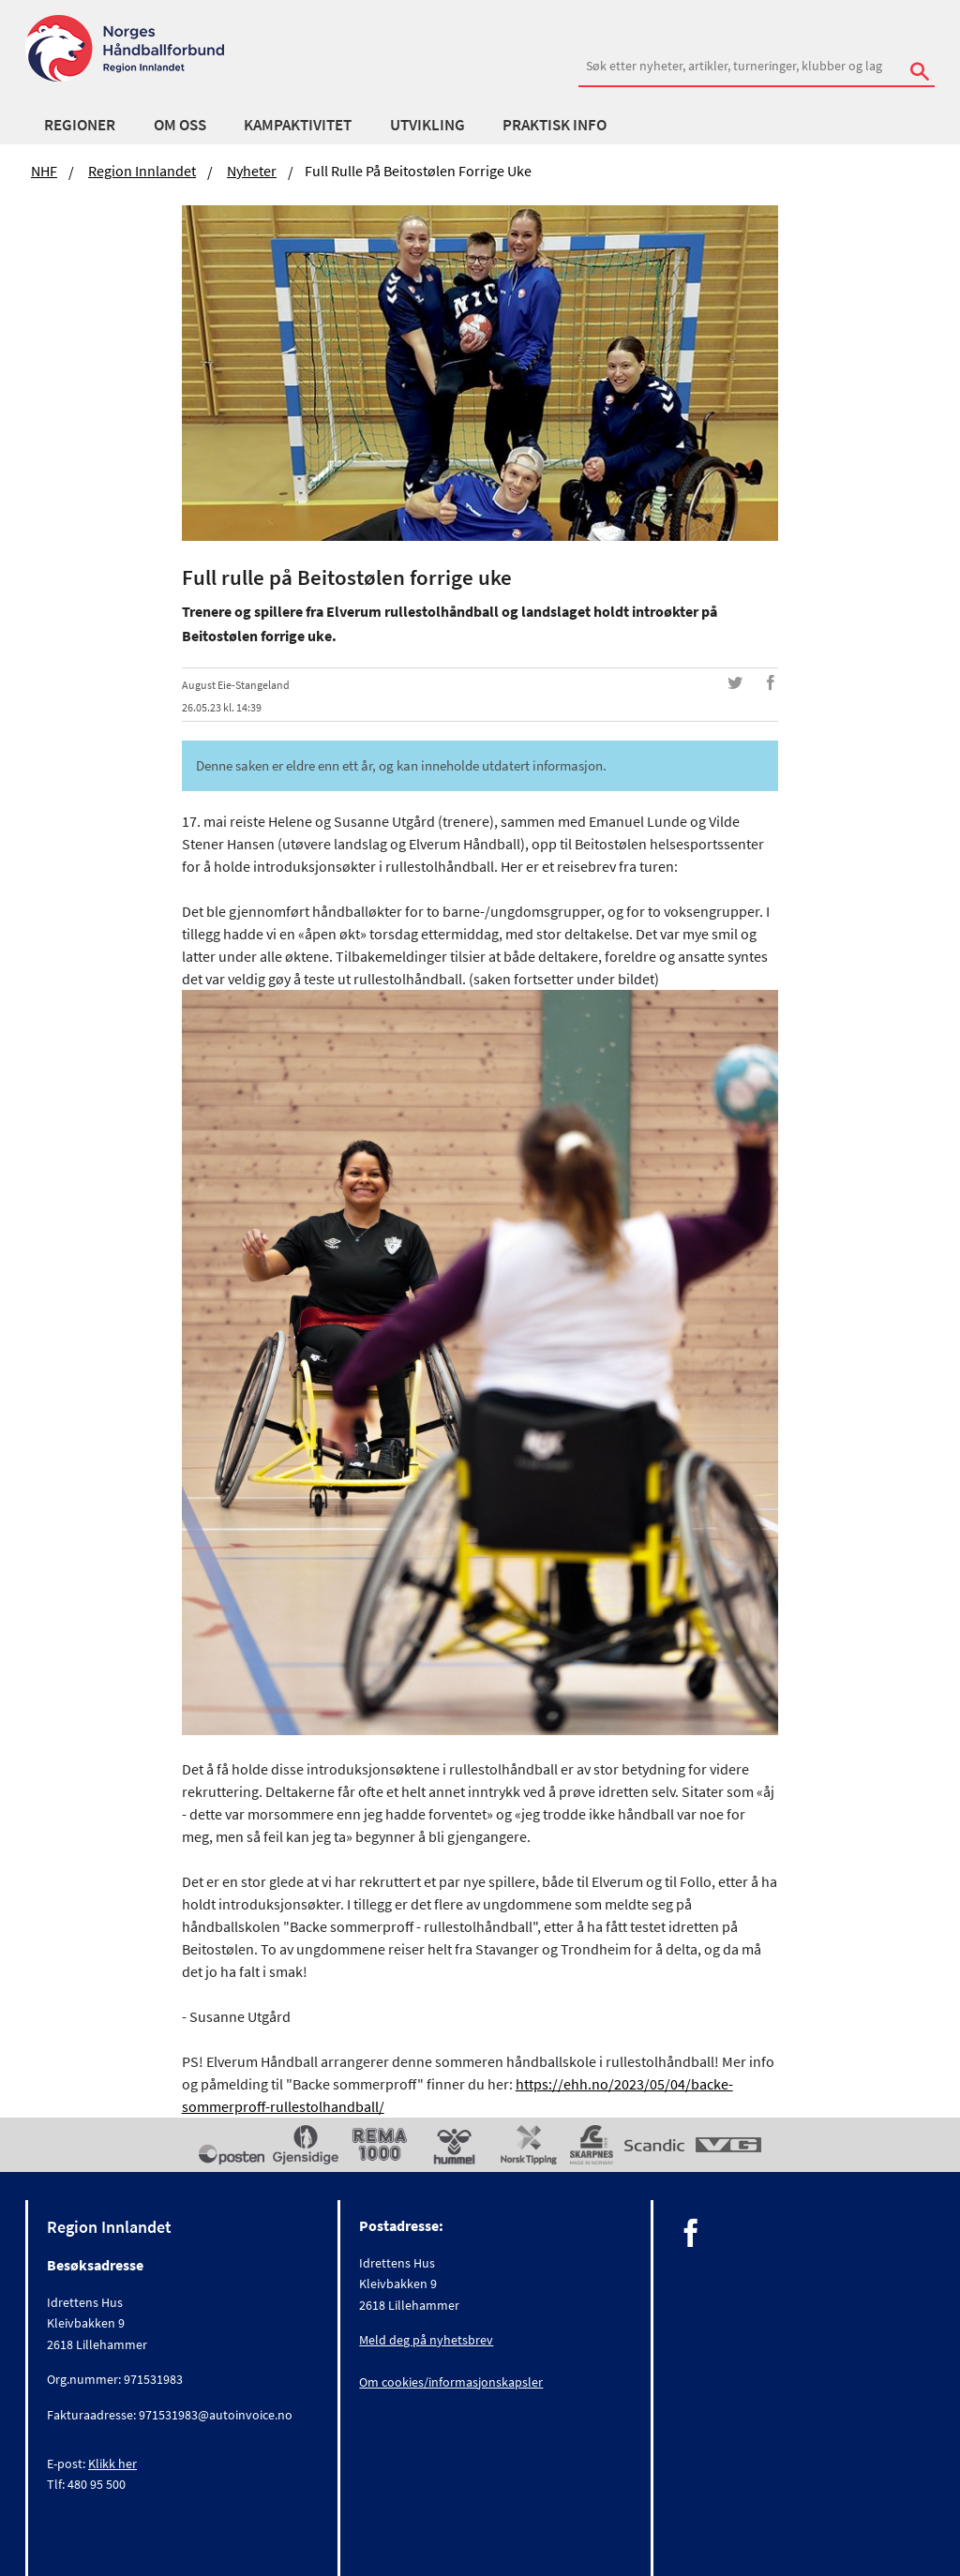  I want to click on Klikk her, so click(112, 2463).